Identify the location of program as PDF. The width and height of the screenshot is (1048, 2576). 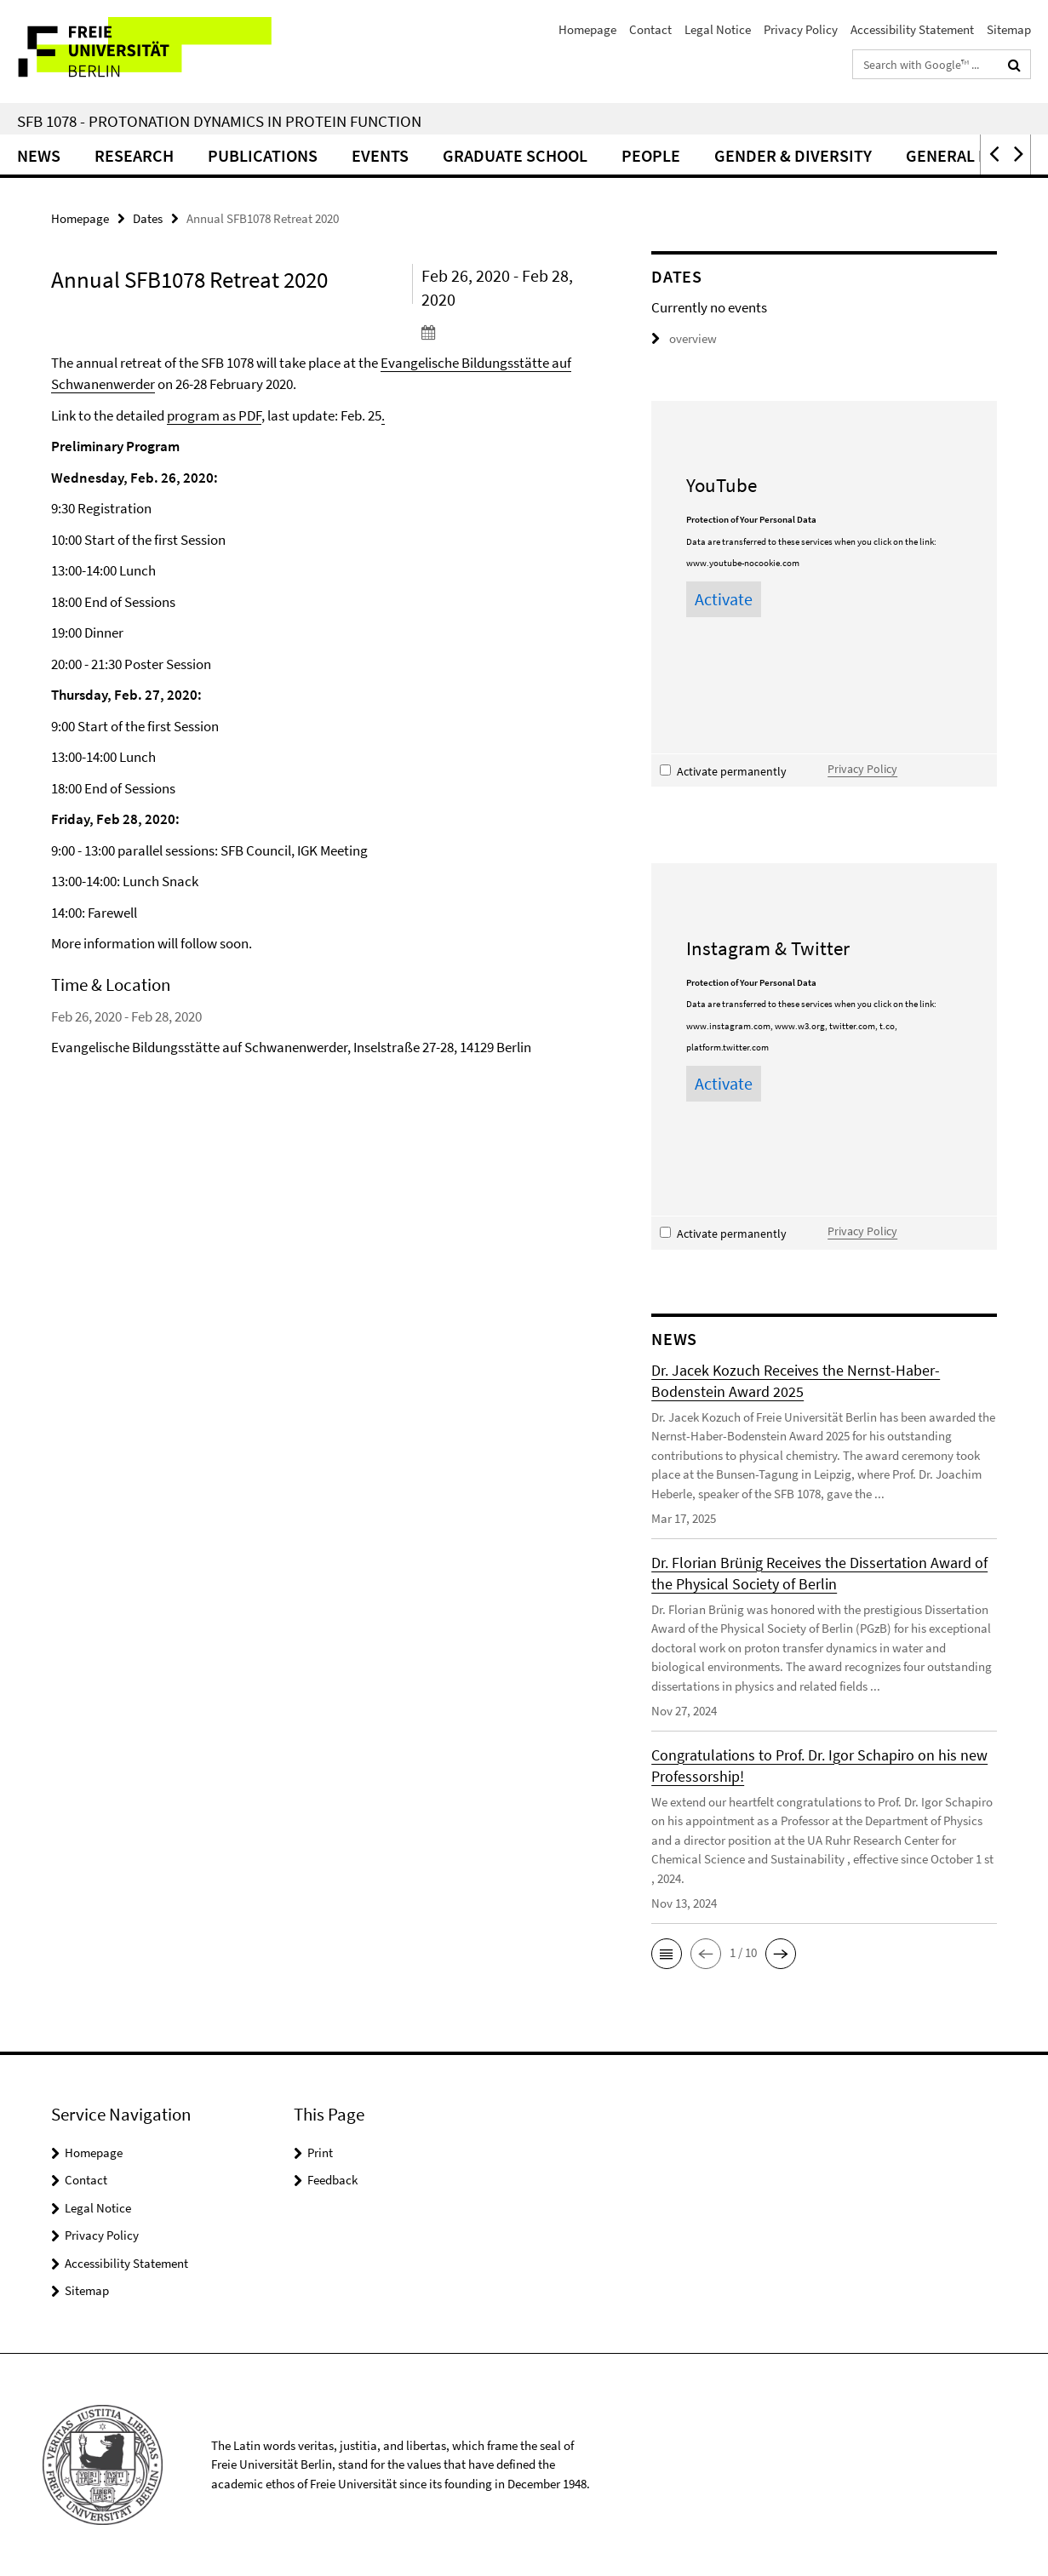
(214, 415).